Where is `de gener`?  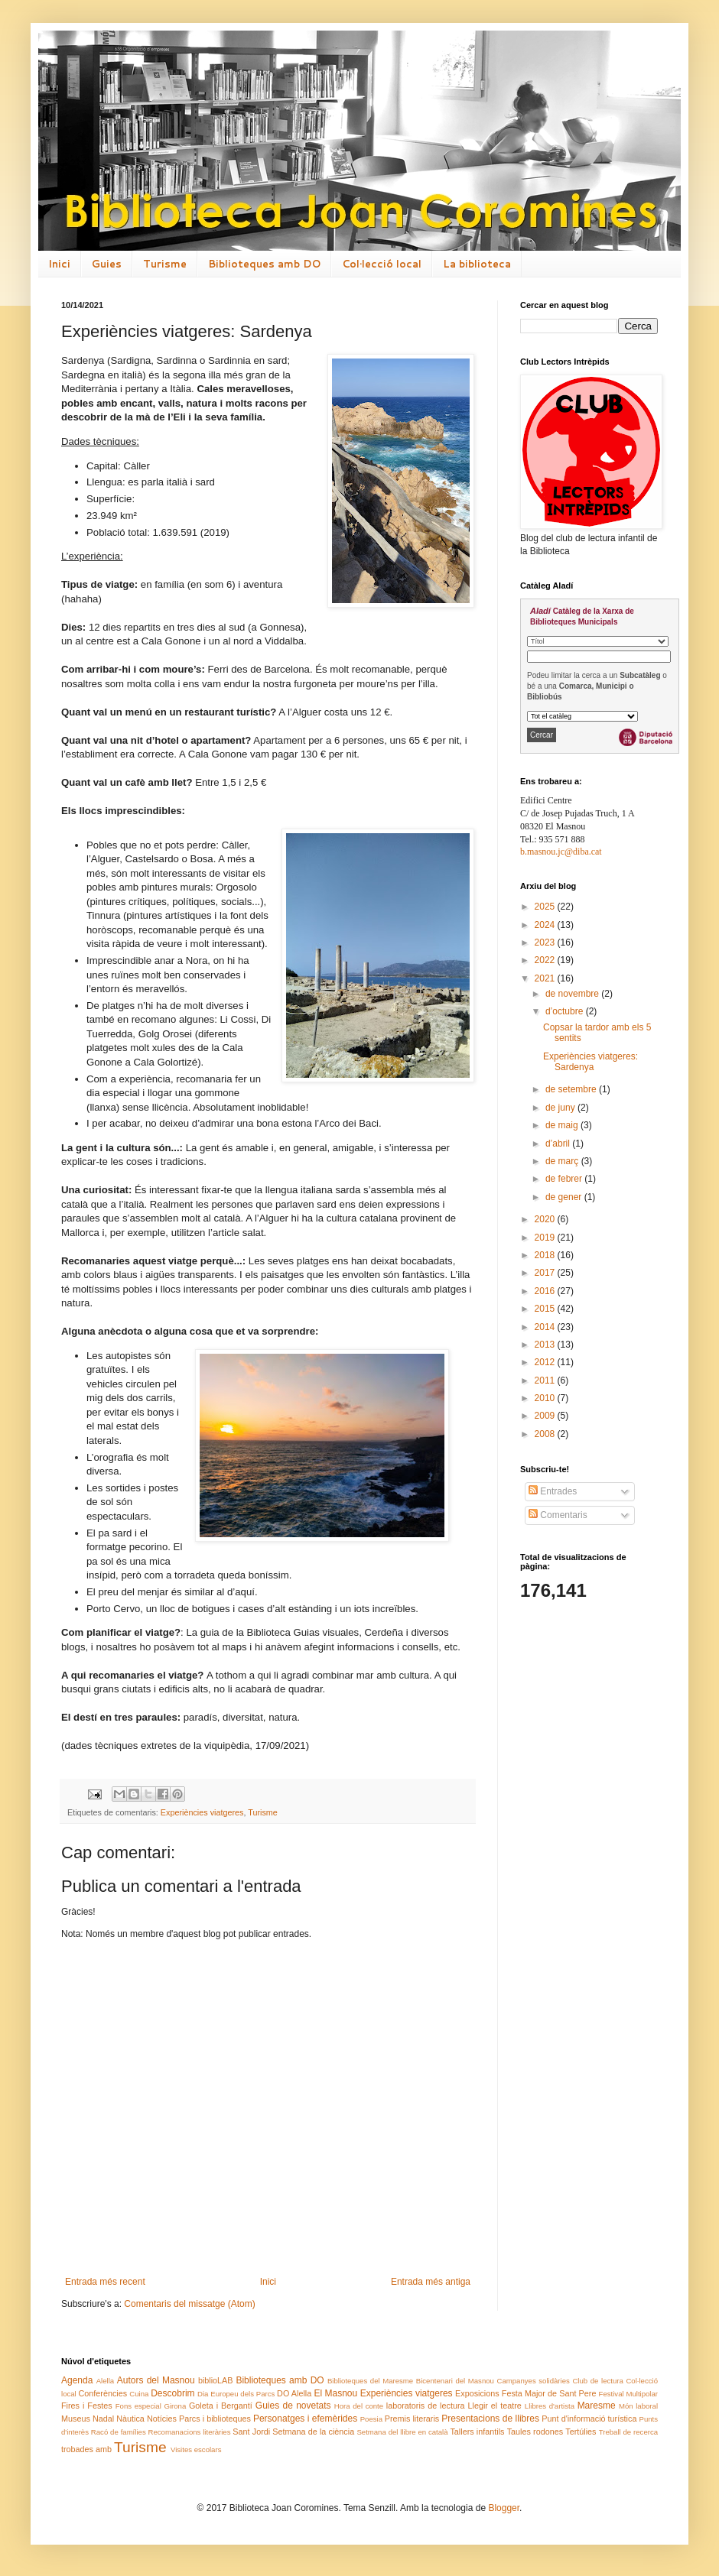 de gener is located at coordinates (564, 1197).